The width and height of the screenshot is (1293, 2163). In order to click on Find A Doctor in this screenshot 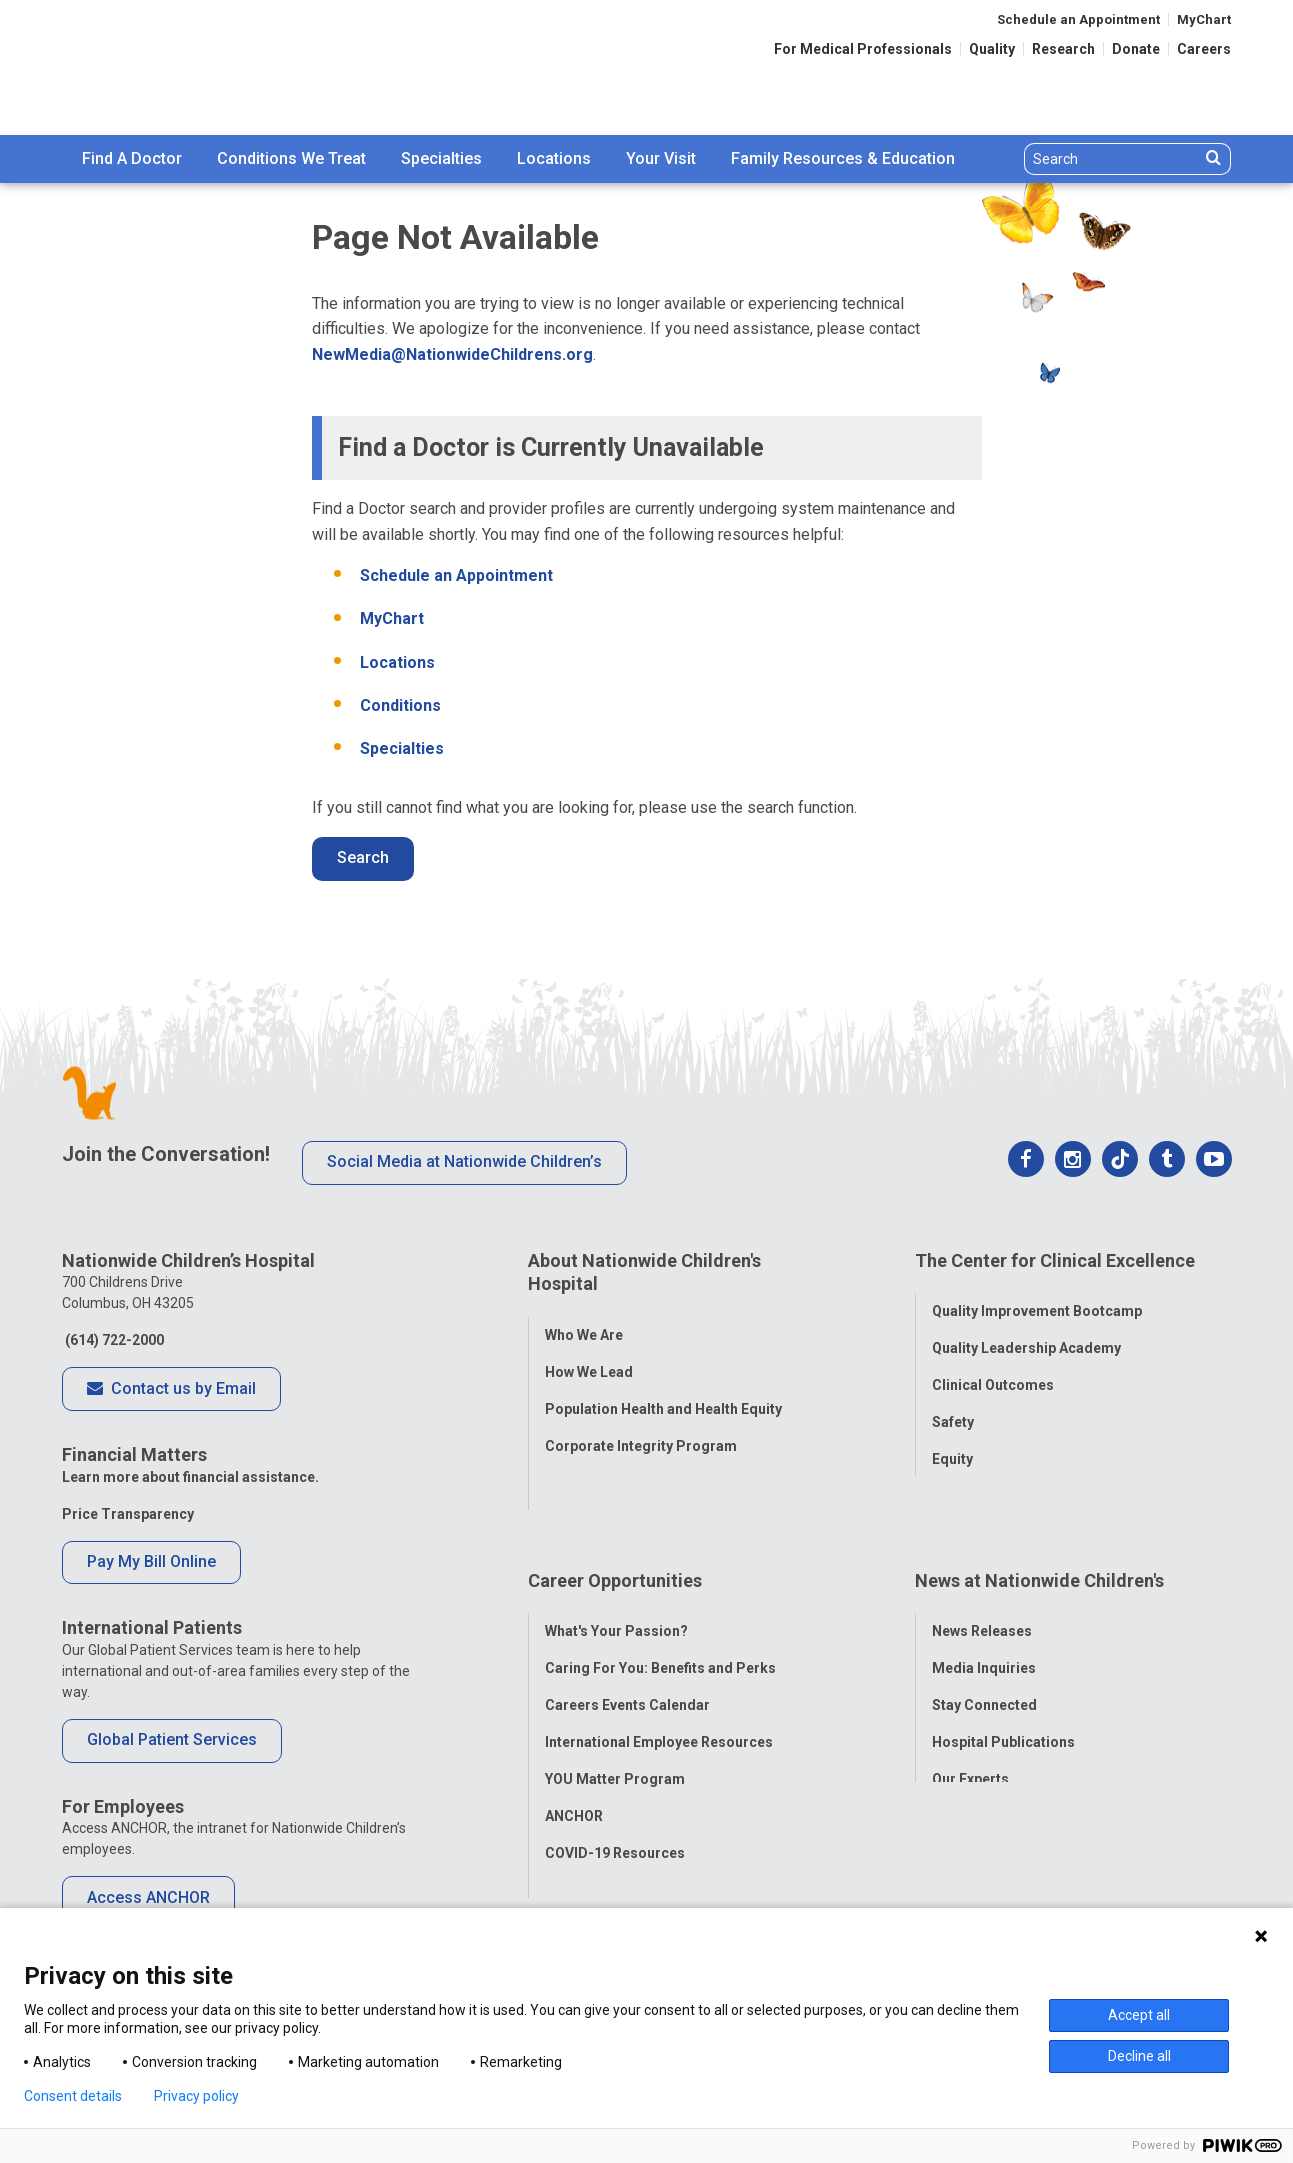, I will do `click(132, 158)`.